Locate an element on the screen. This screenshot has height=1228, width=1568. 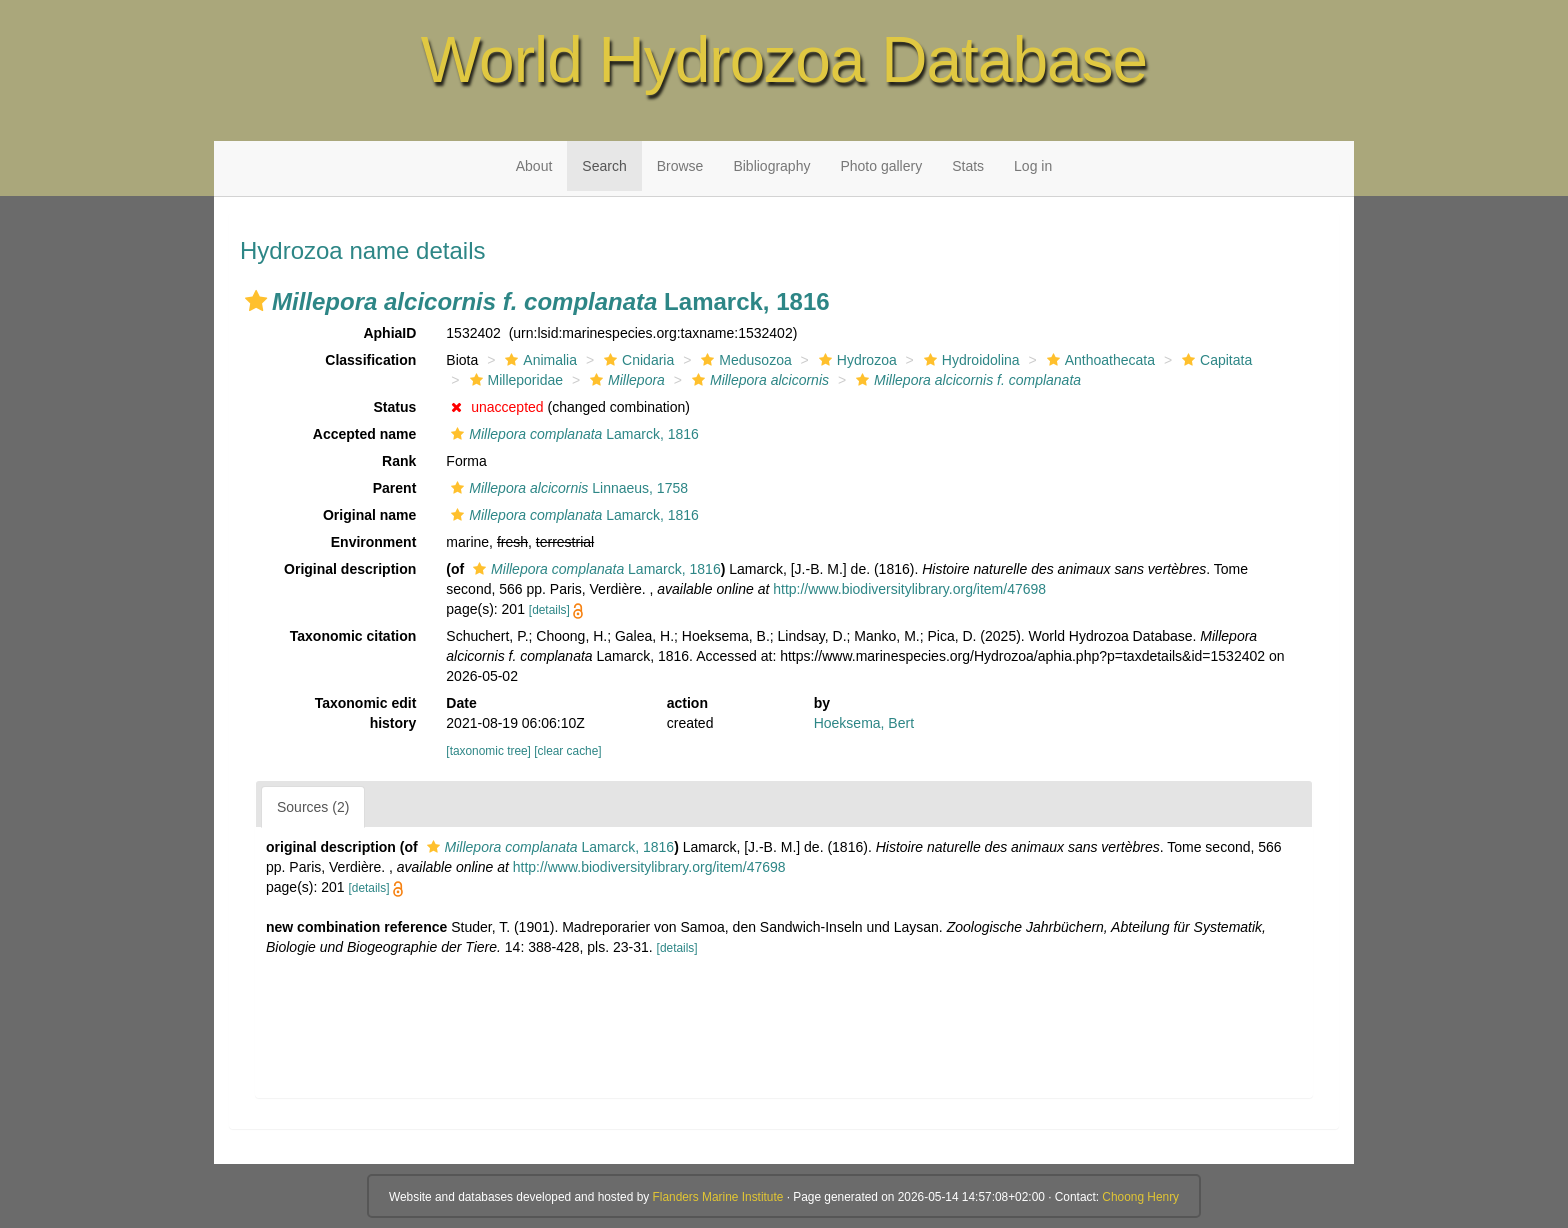
About is located at coordinates (534, 166).